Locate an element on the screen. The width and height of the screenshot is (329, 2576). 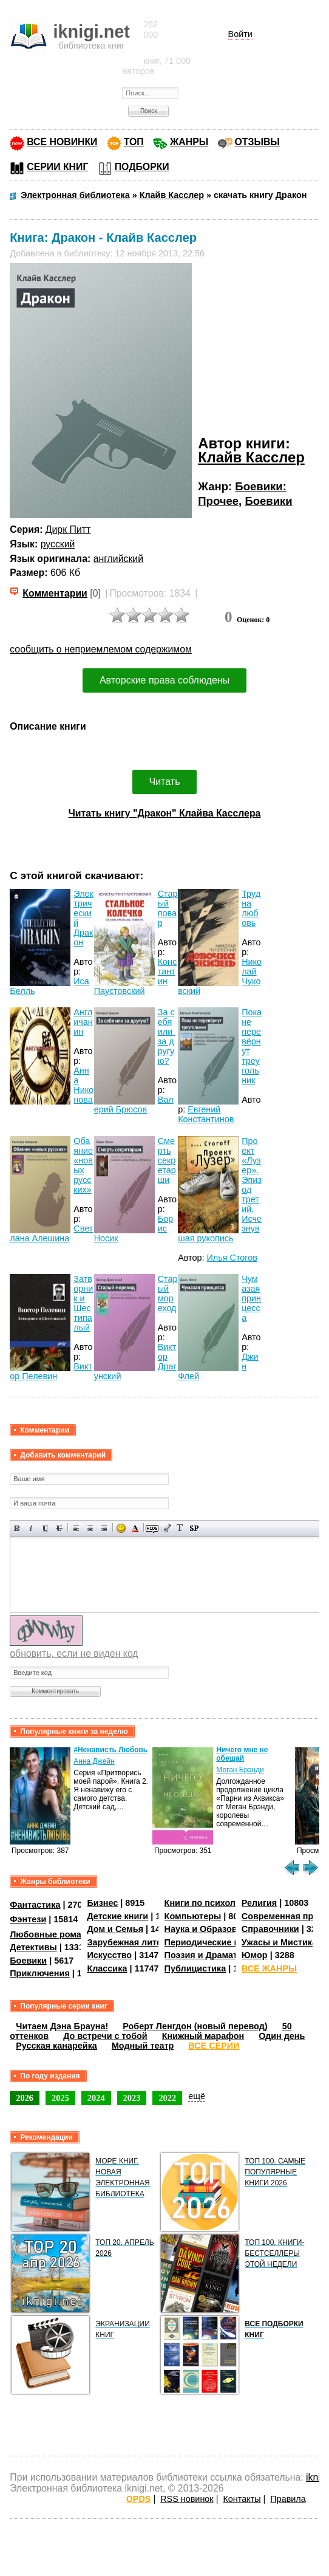
Вставка смайликов is located at coordinates (121, 1528).